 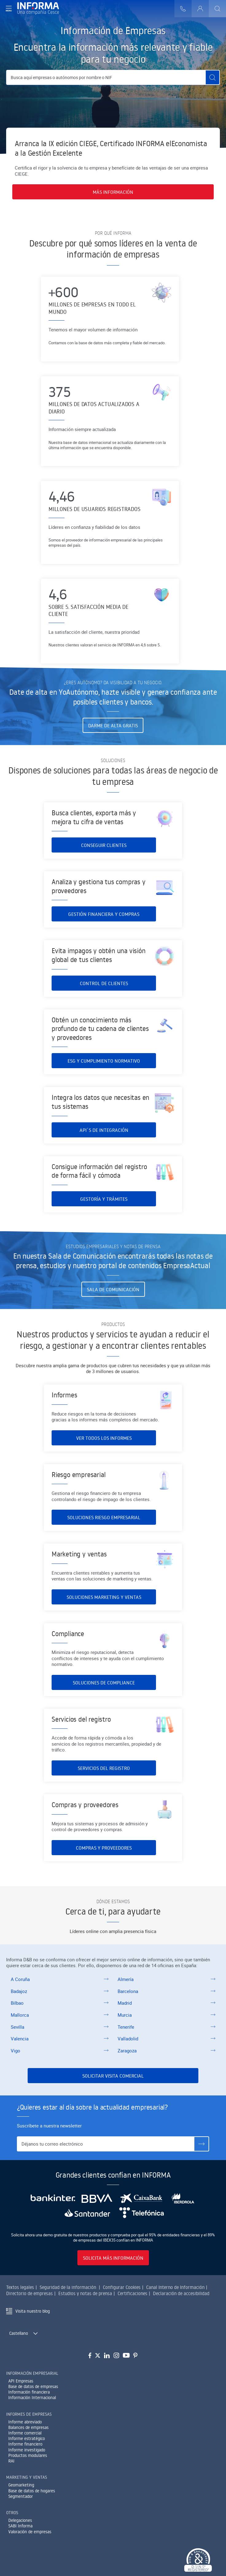 I want to click on Darme de alta gratis, so click(x=113, y=725).